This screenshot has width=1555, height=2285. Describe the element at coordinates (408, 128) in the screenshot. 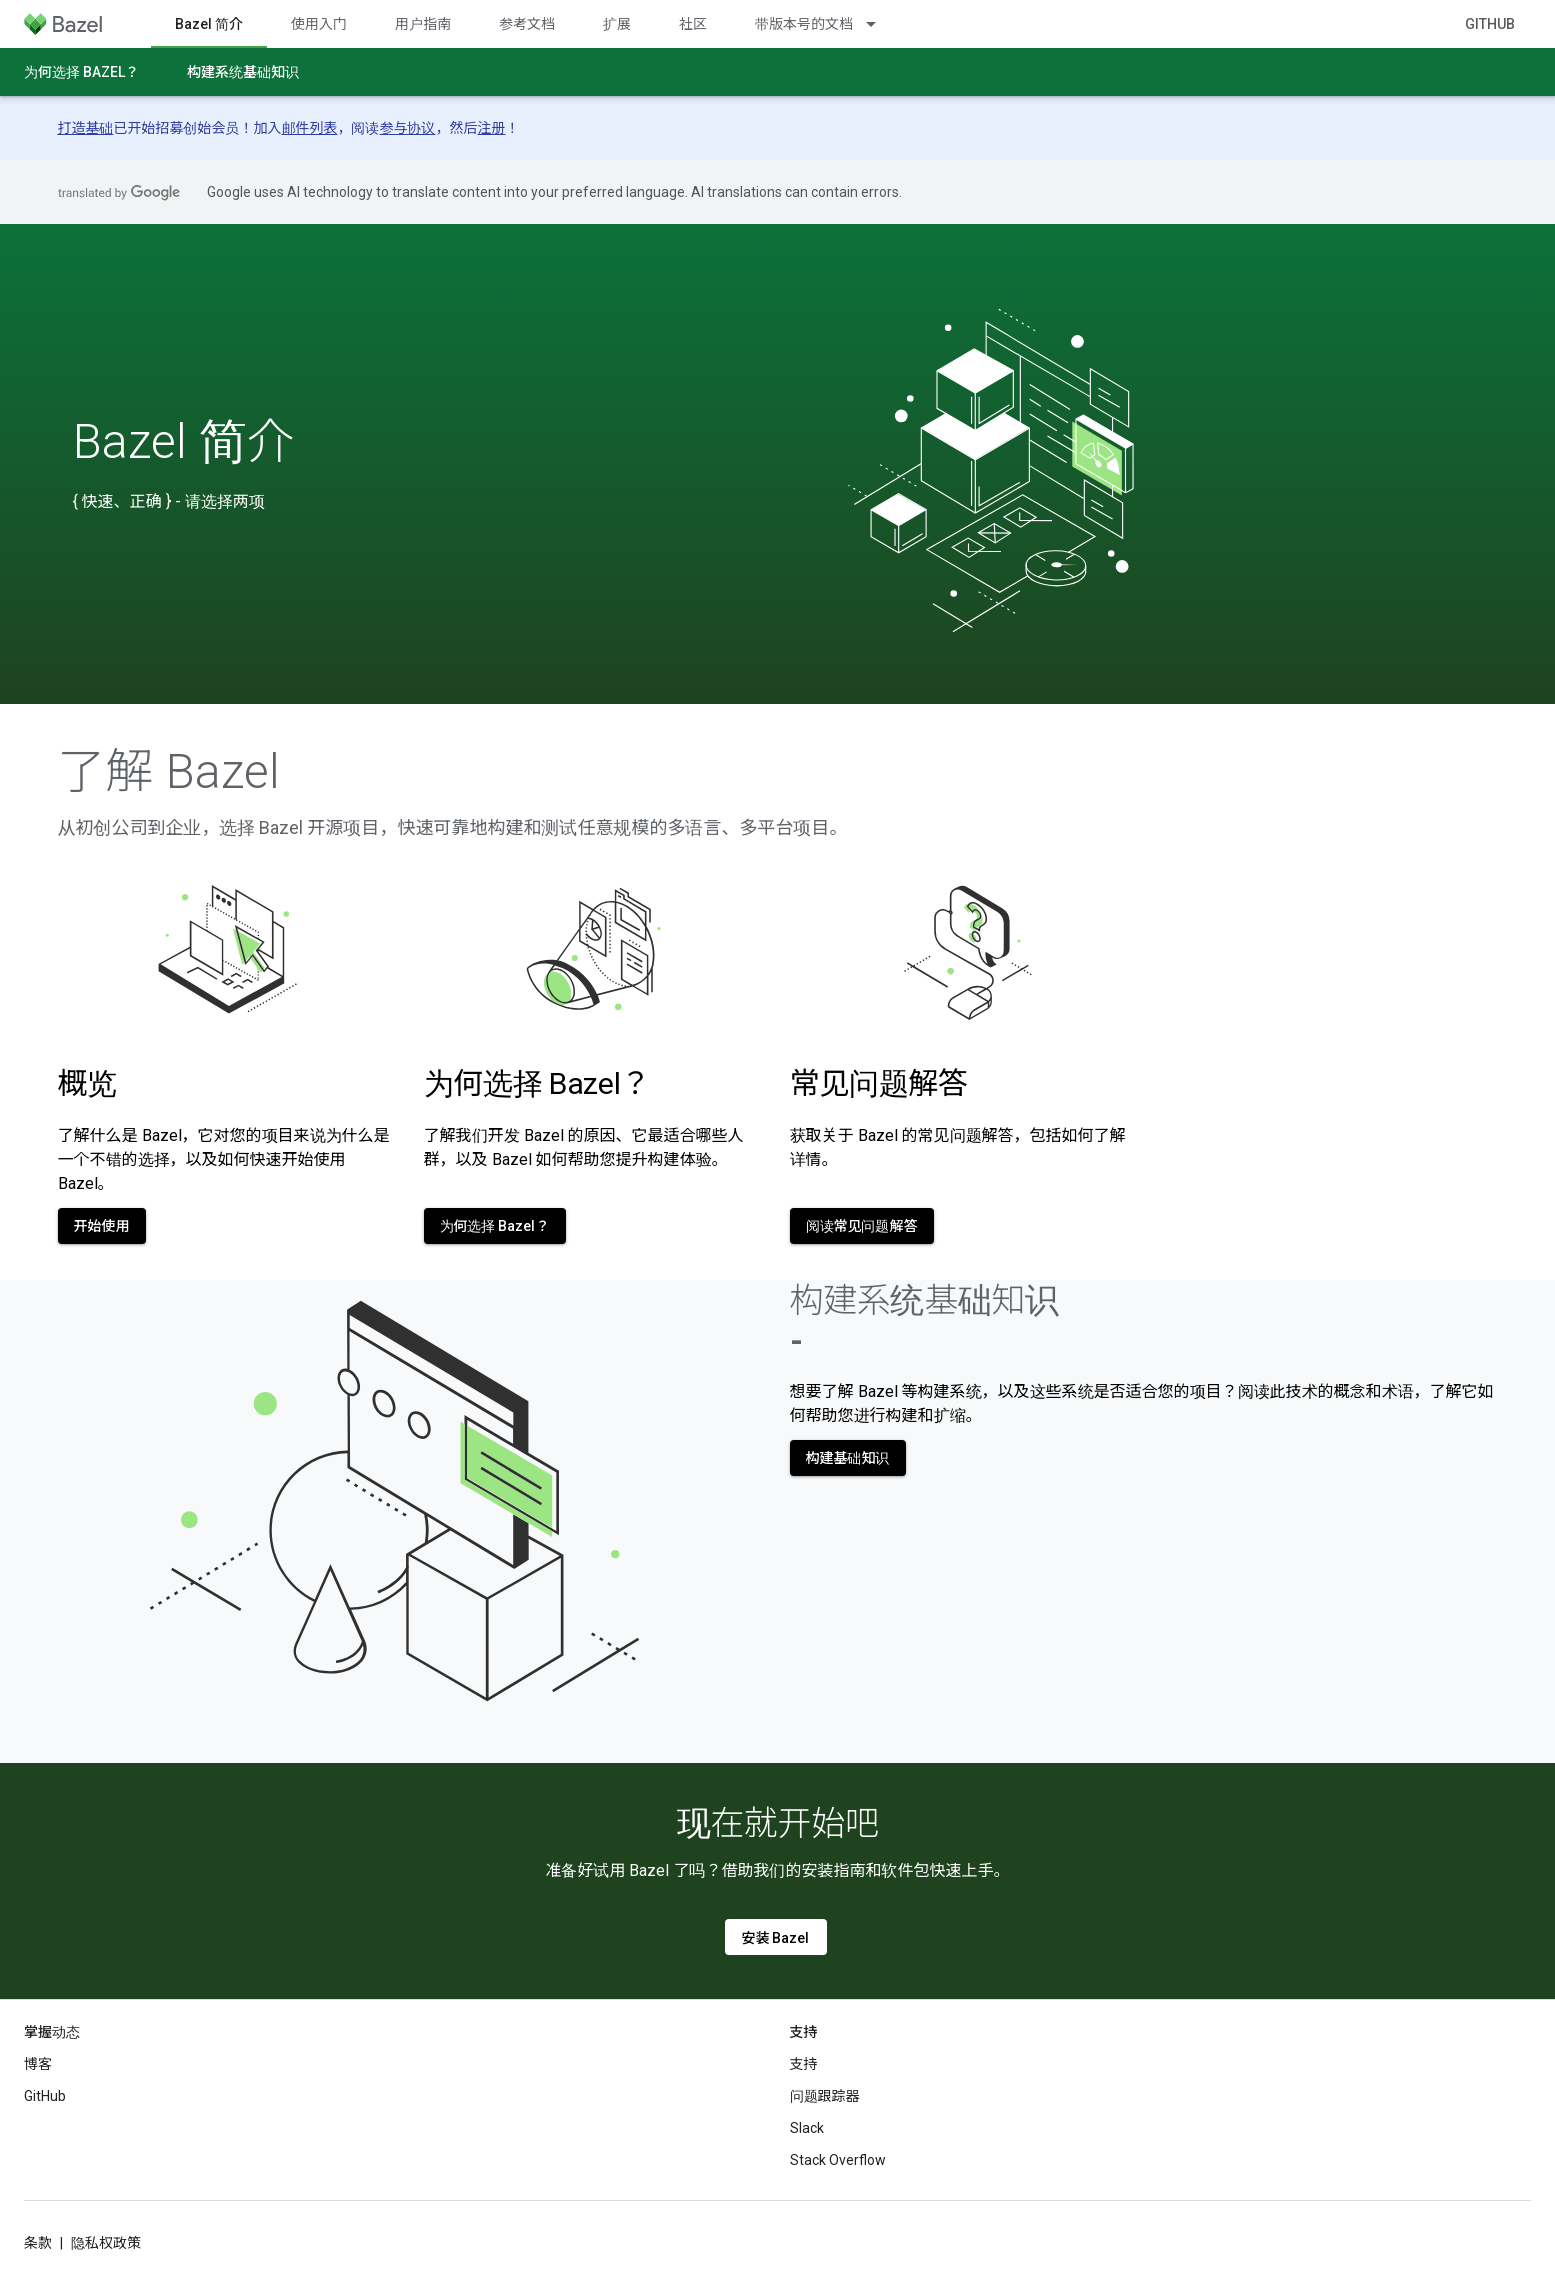

I see `参与协议` at that location.